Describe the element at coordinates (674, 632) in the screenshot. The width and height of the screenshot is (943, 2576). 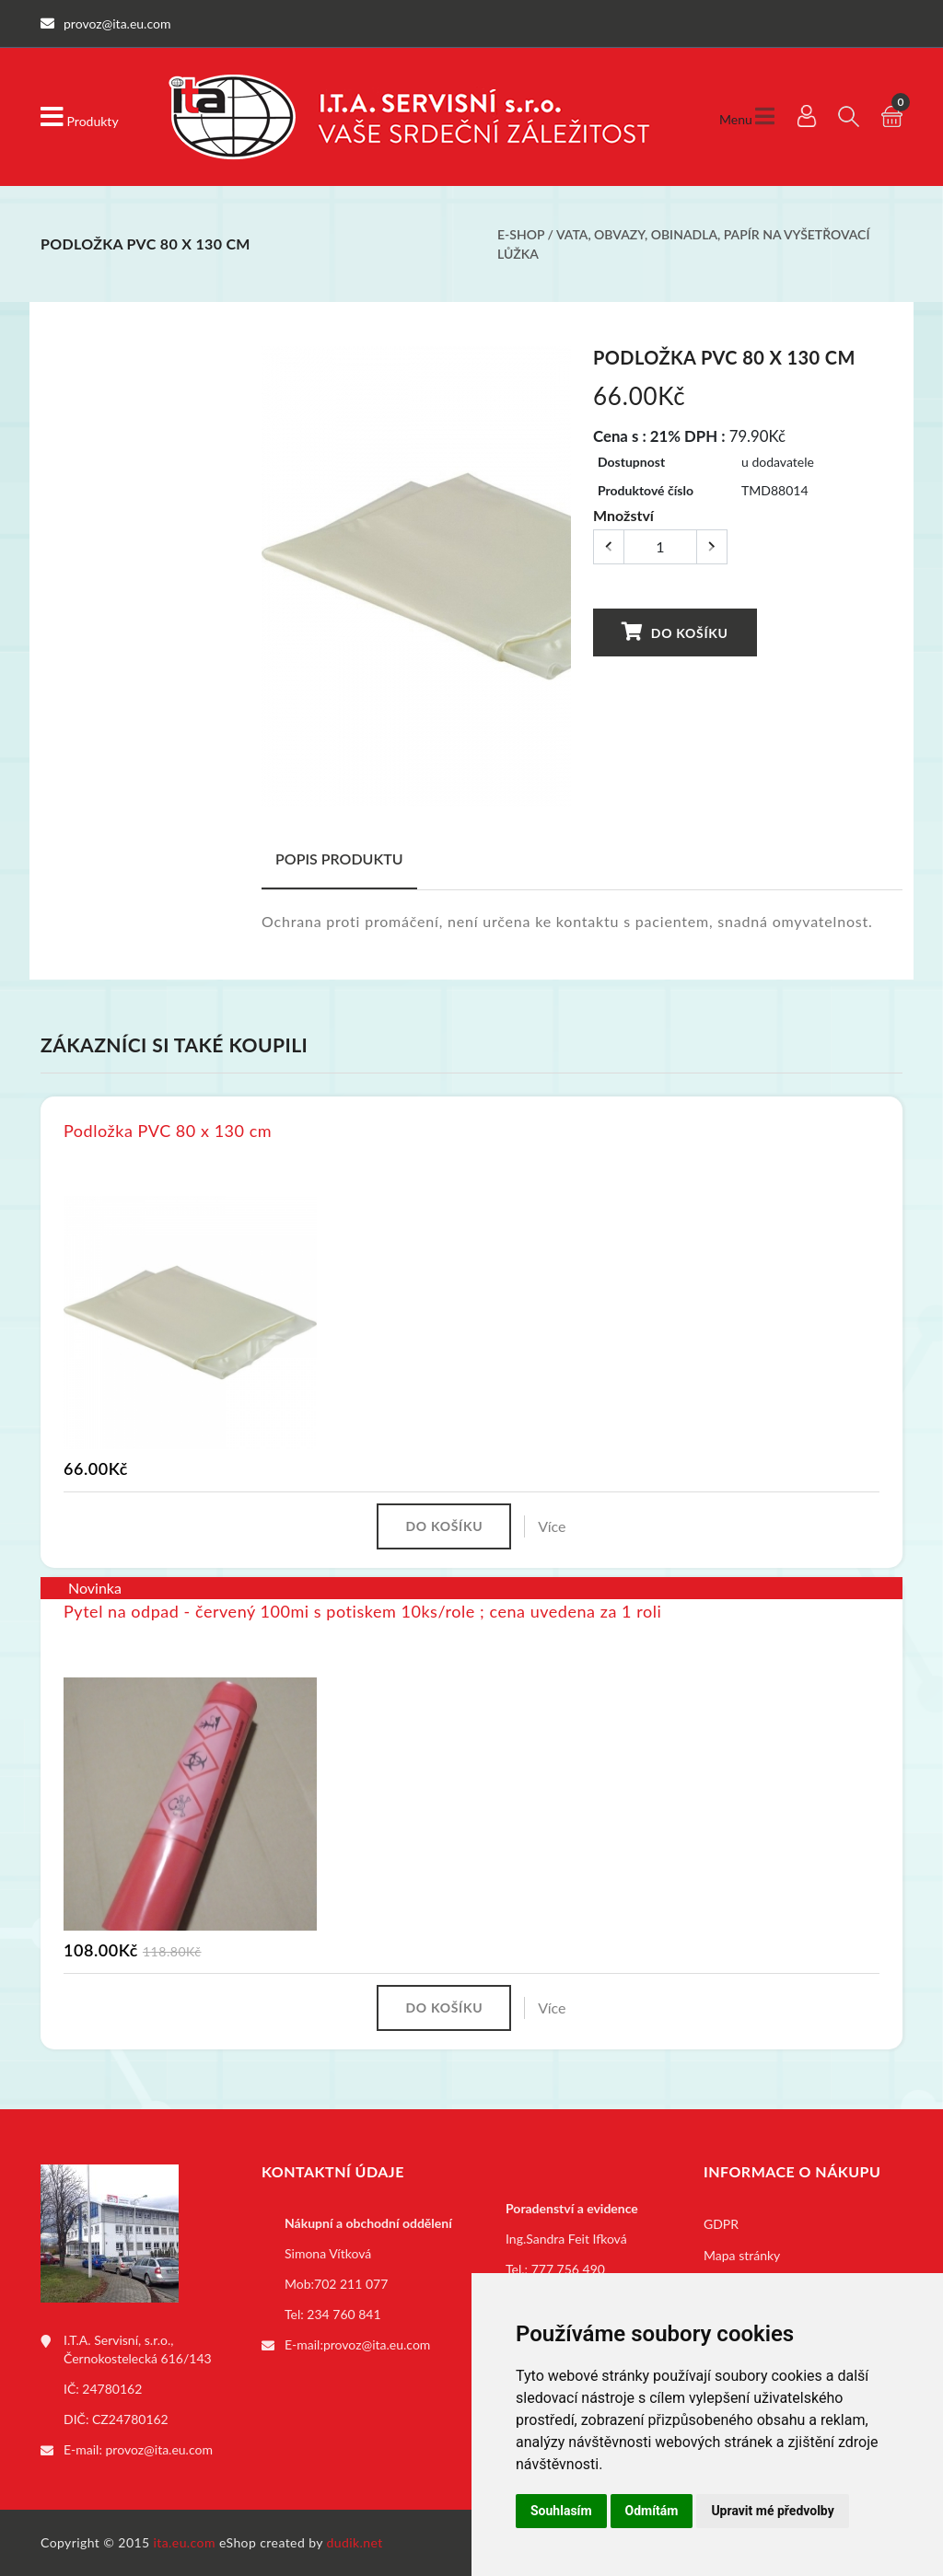
I see `Do košíku` at that location.